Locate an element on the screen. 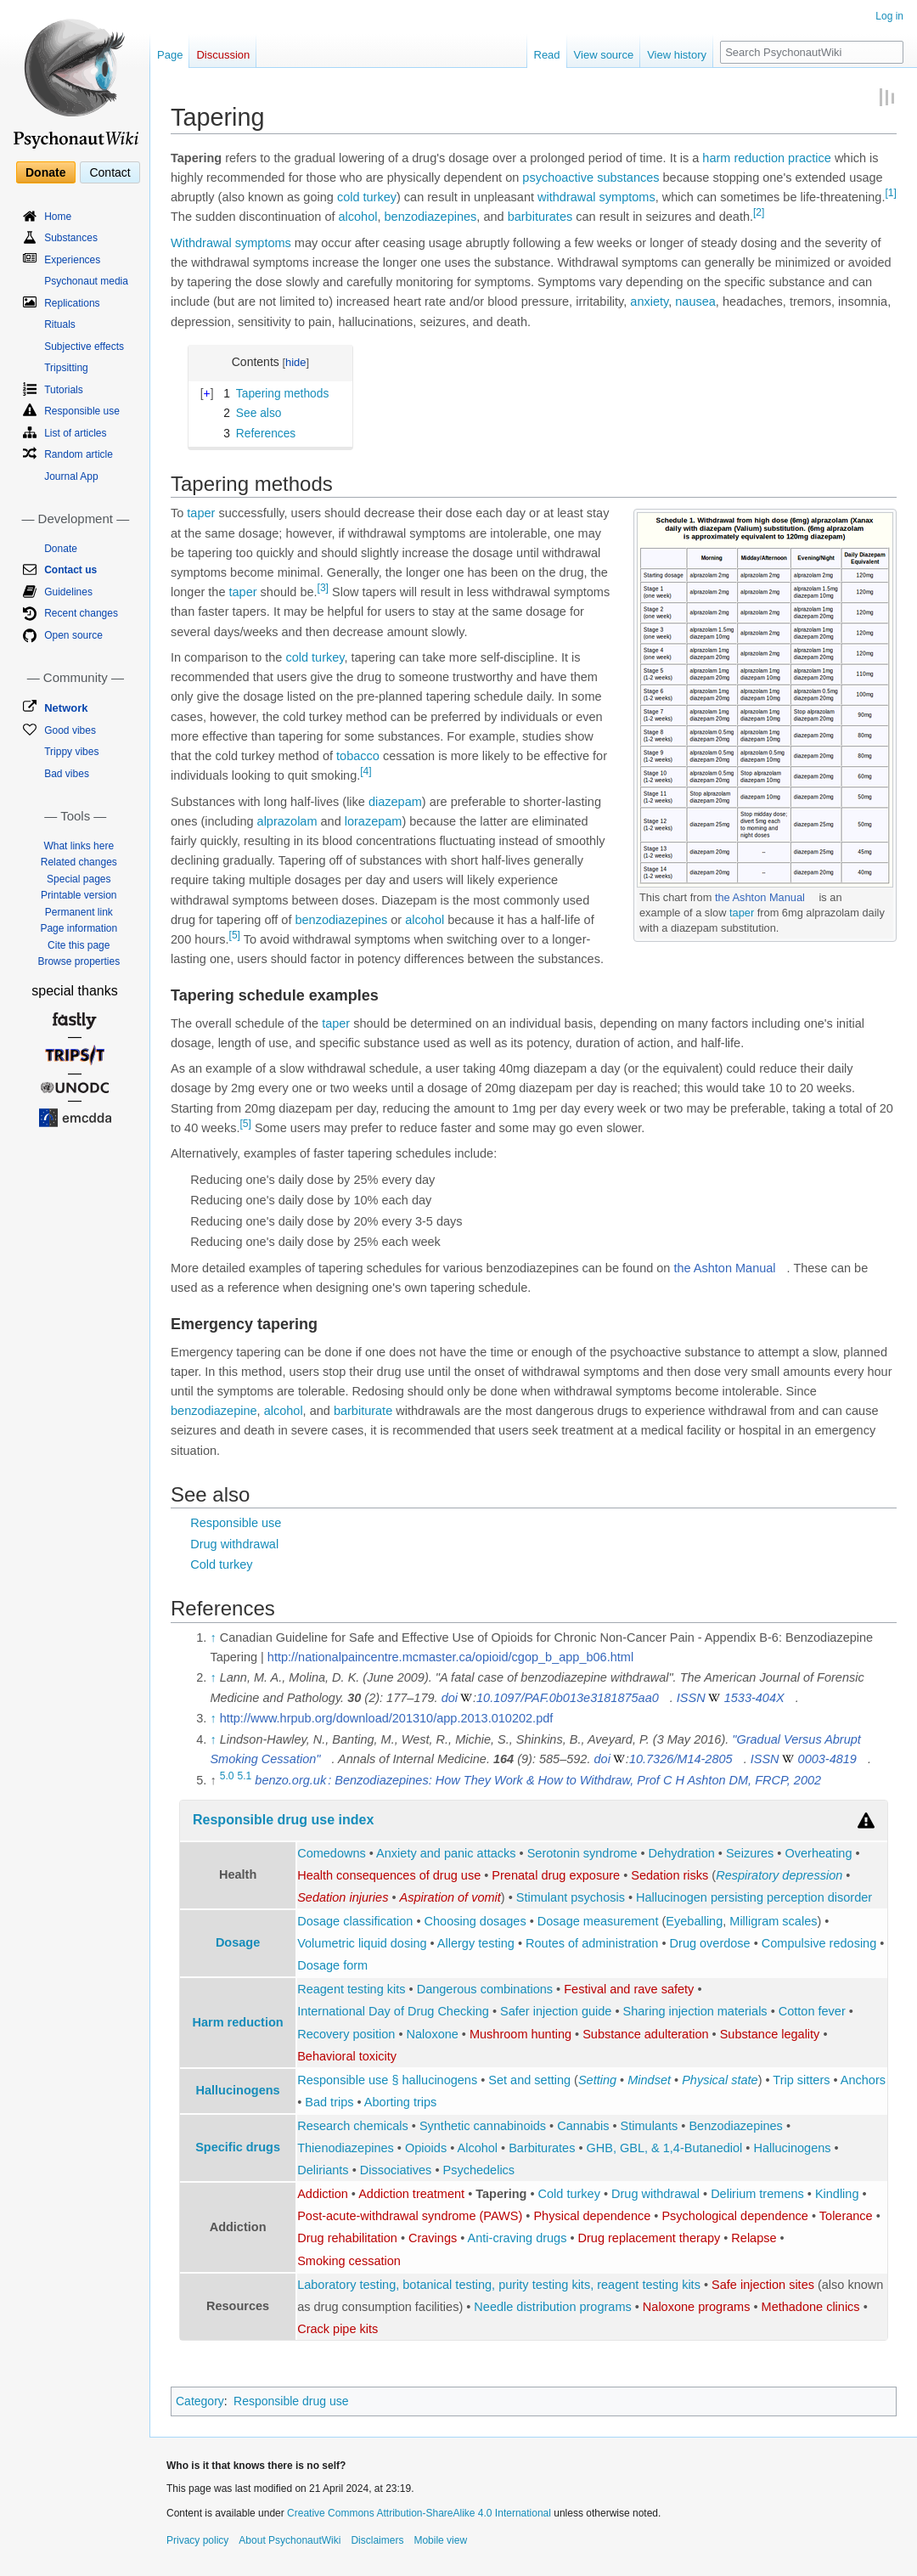 Image resolution: width=917 pixels, height=2576 pixels. Tapering is located at coordinates (500, 2194).